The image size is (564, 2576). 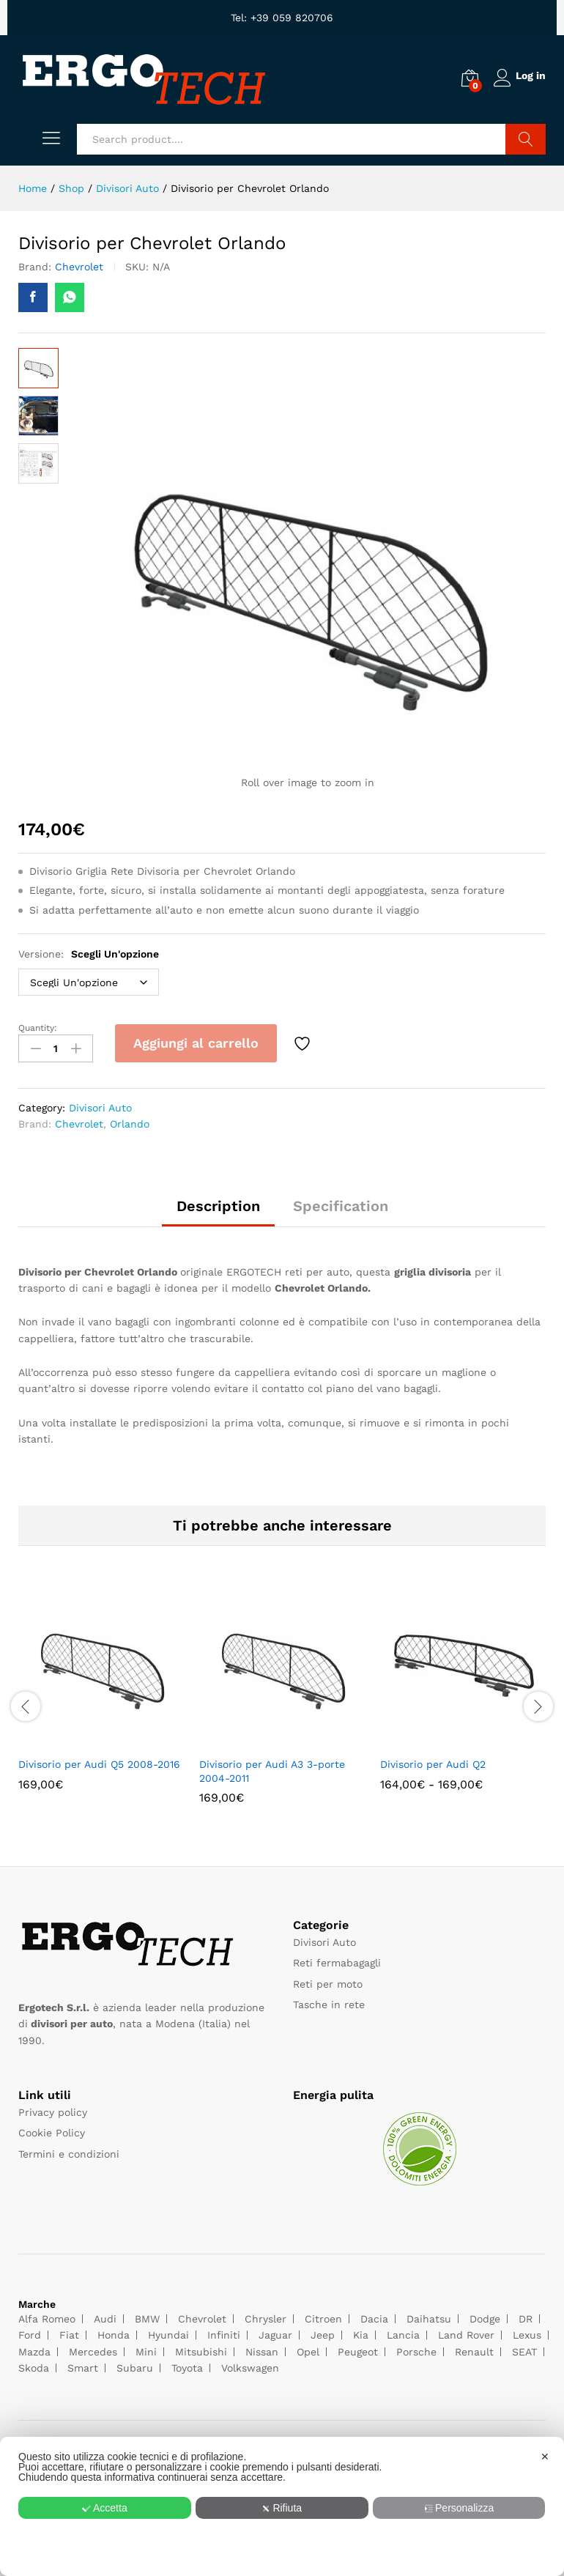 I want to click on Fiat, so click(x=69, y=2332).